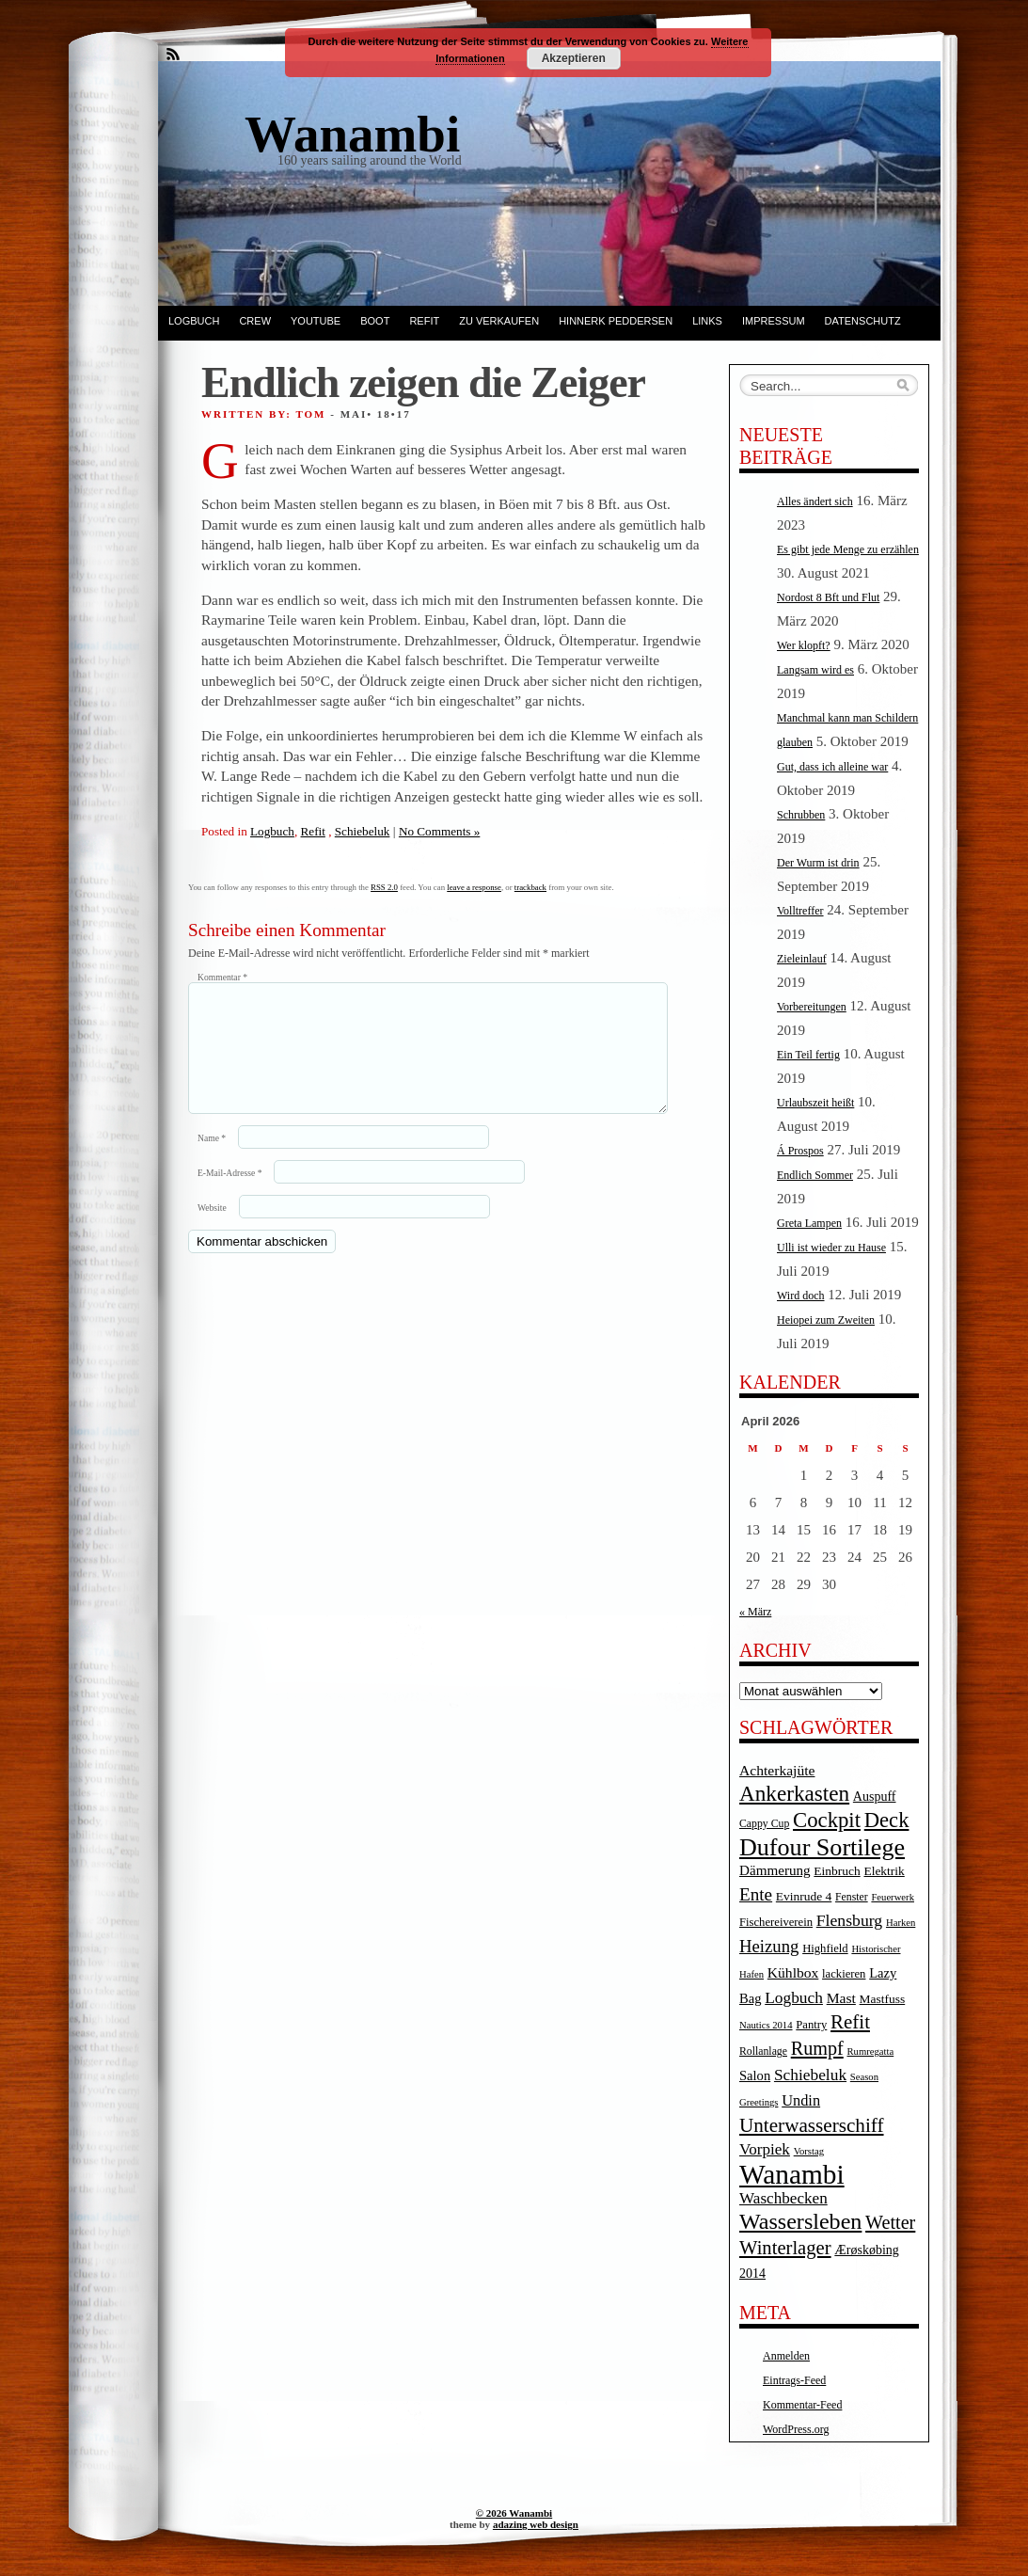 The height and width of the screenshot is (2576, 1028). I want to click on Datenschutz, so click(863, 320).